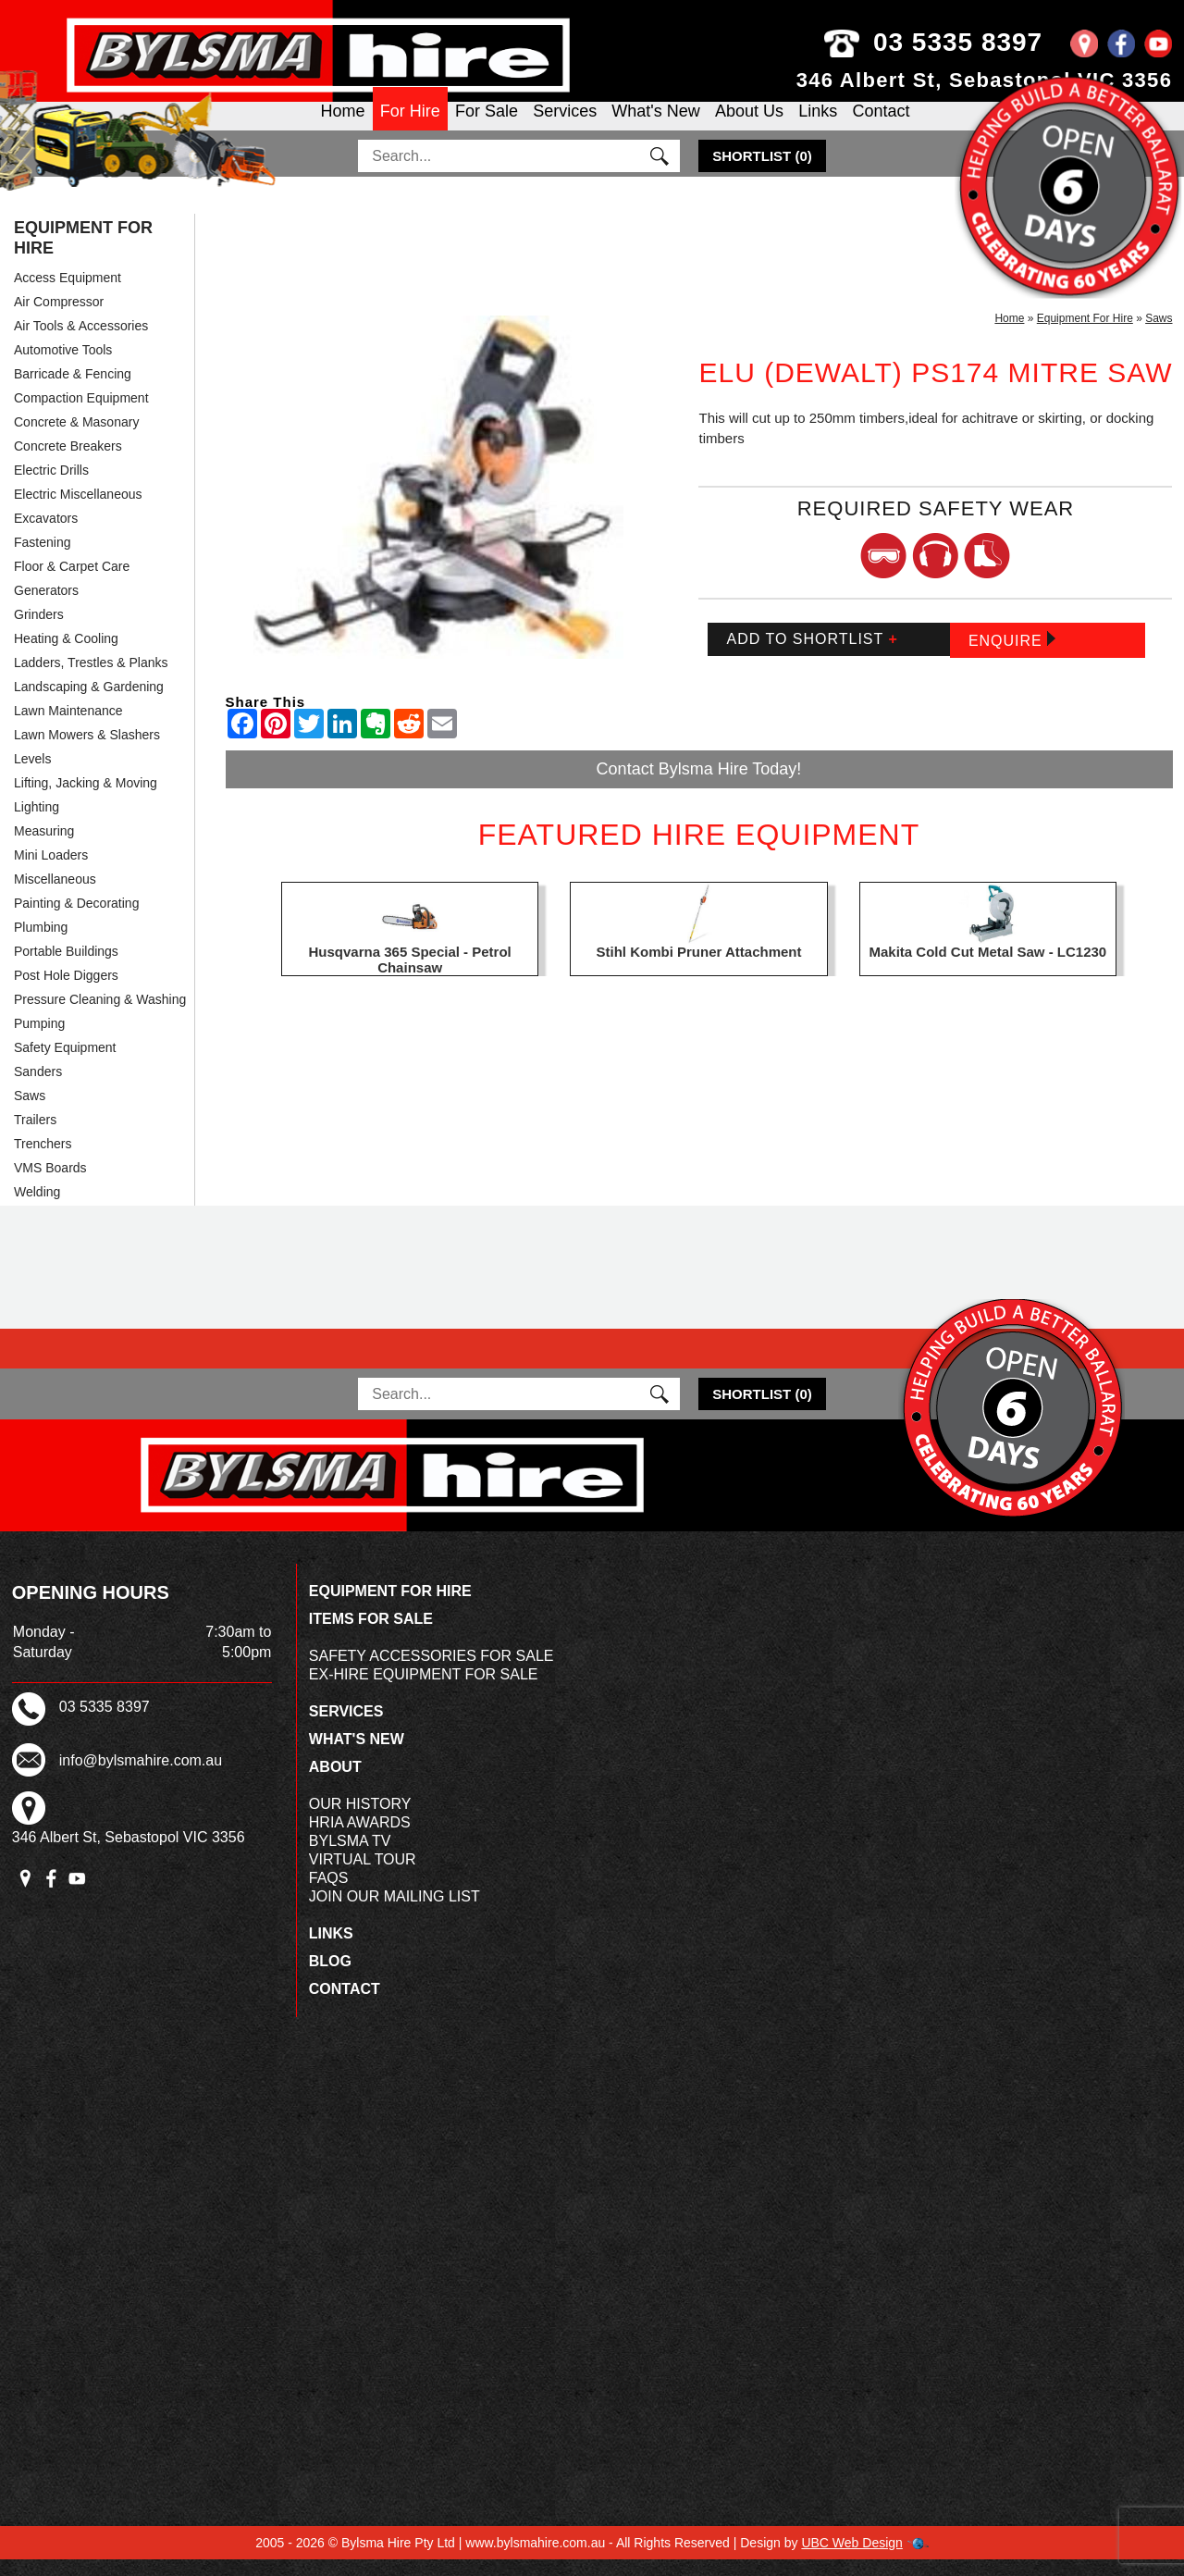 This screenshot has width=1184, height=2576. Describe the element at coordinates (762, 173) in the screenshot. I see `()` at that location.